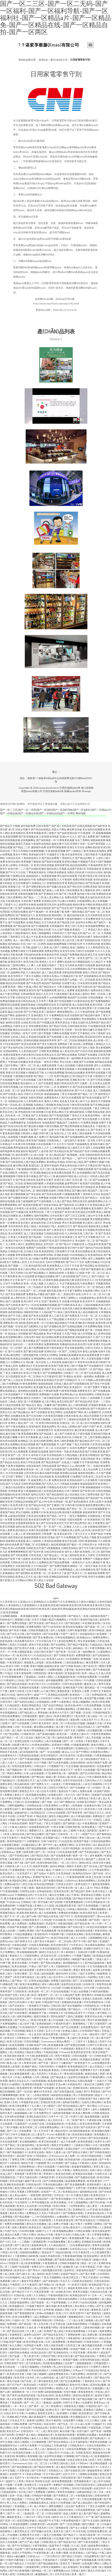  I want to click on 中国美女足交, so click(20, 1026).